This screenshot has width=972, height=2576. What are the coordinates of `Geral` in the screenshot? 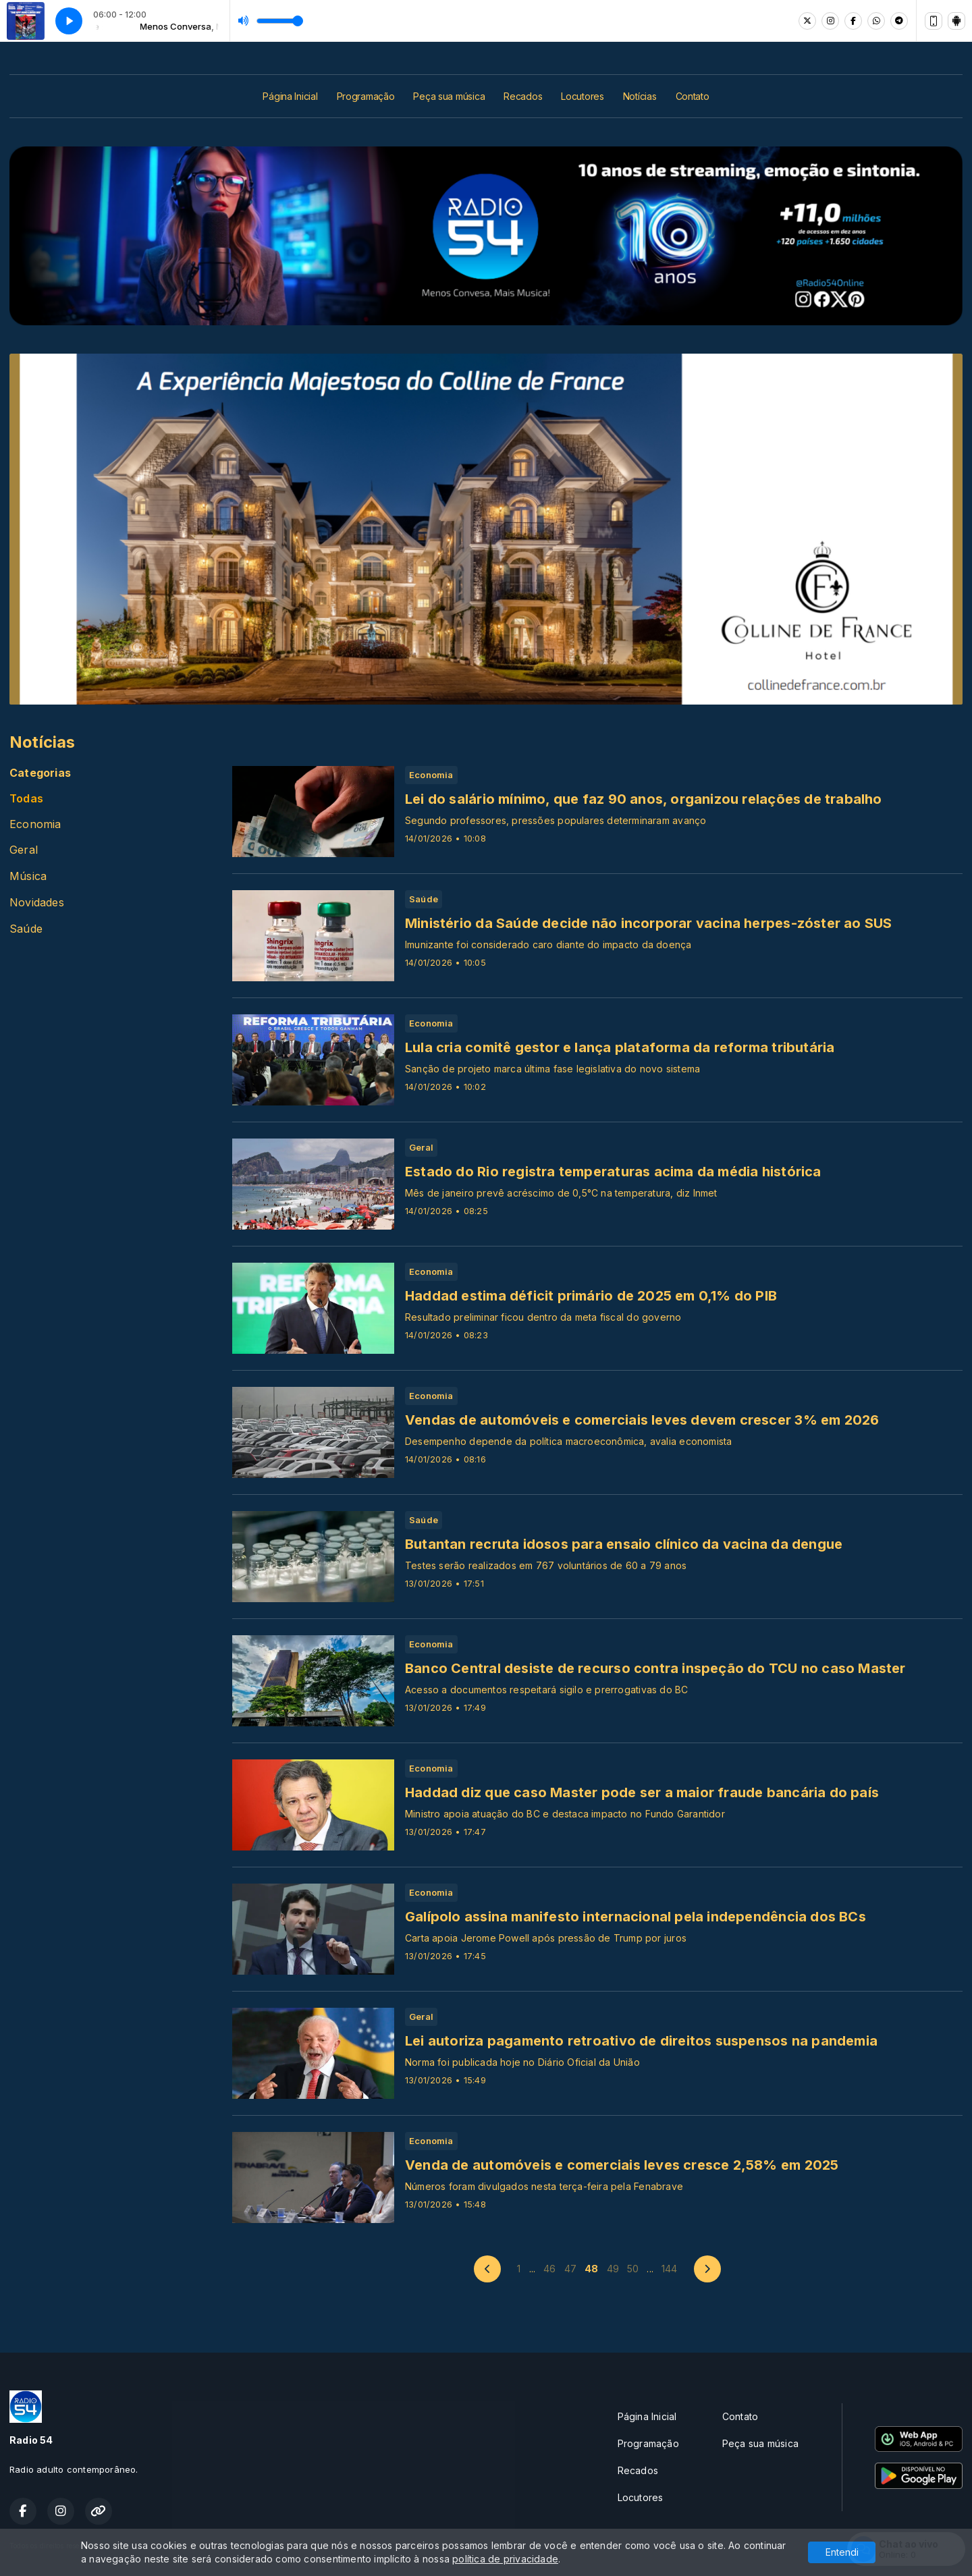 It's located at (23, 850).